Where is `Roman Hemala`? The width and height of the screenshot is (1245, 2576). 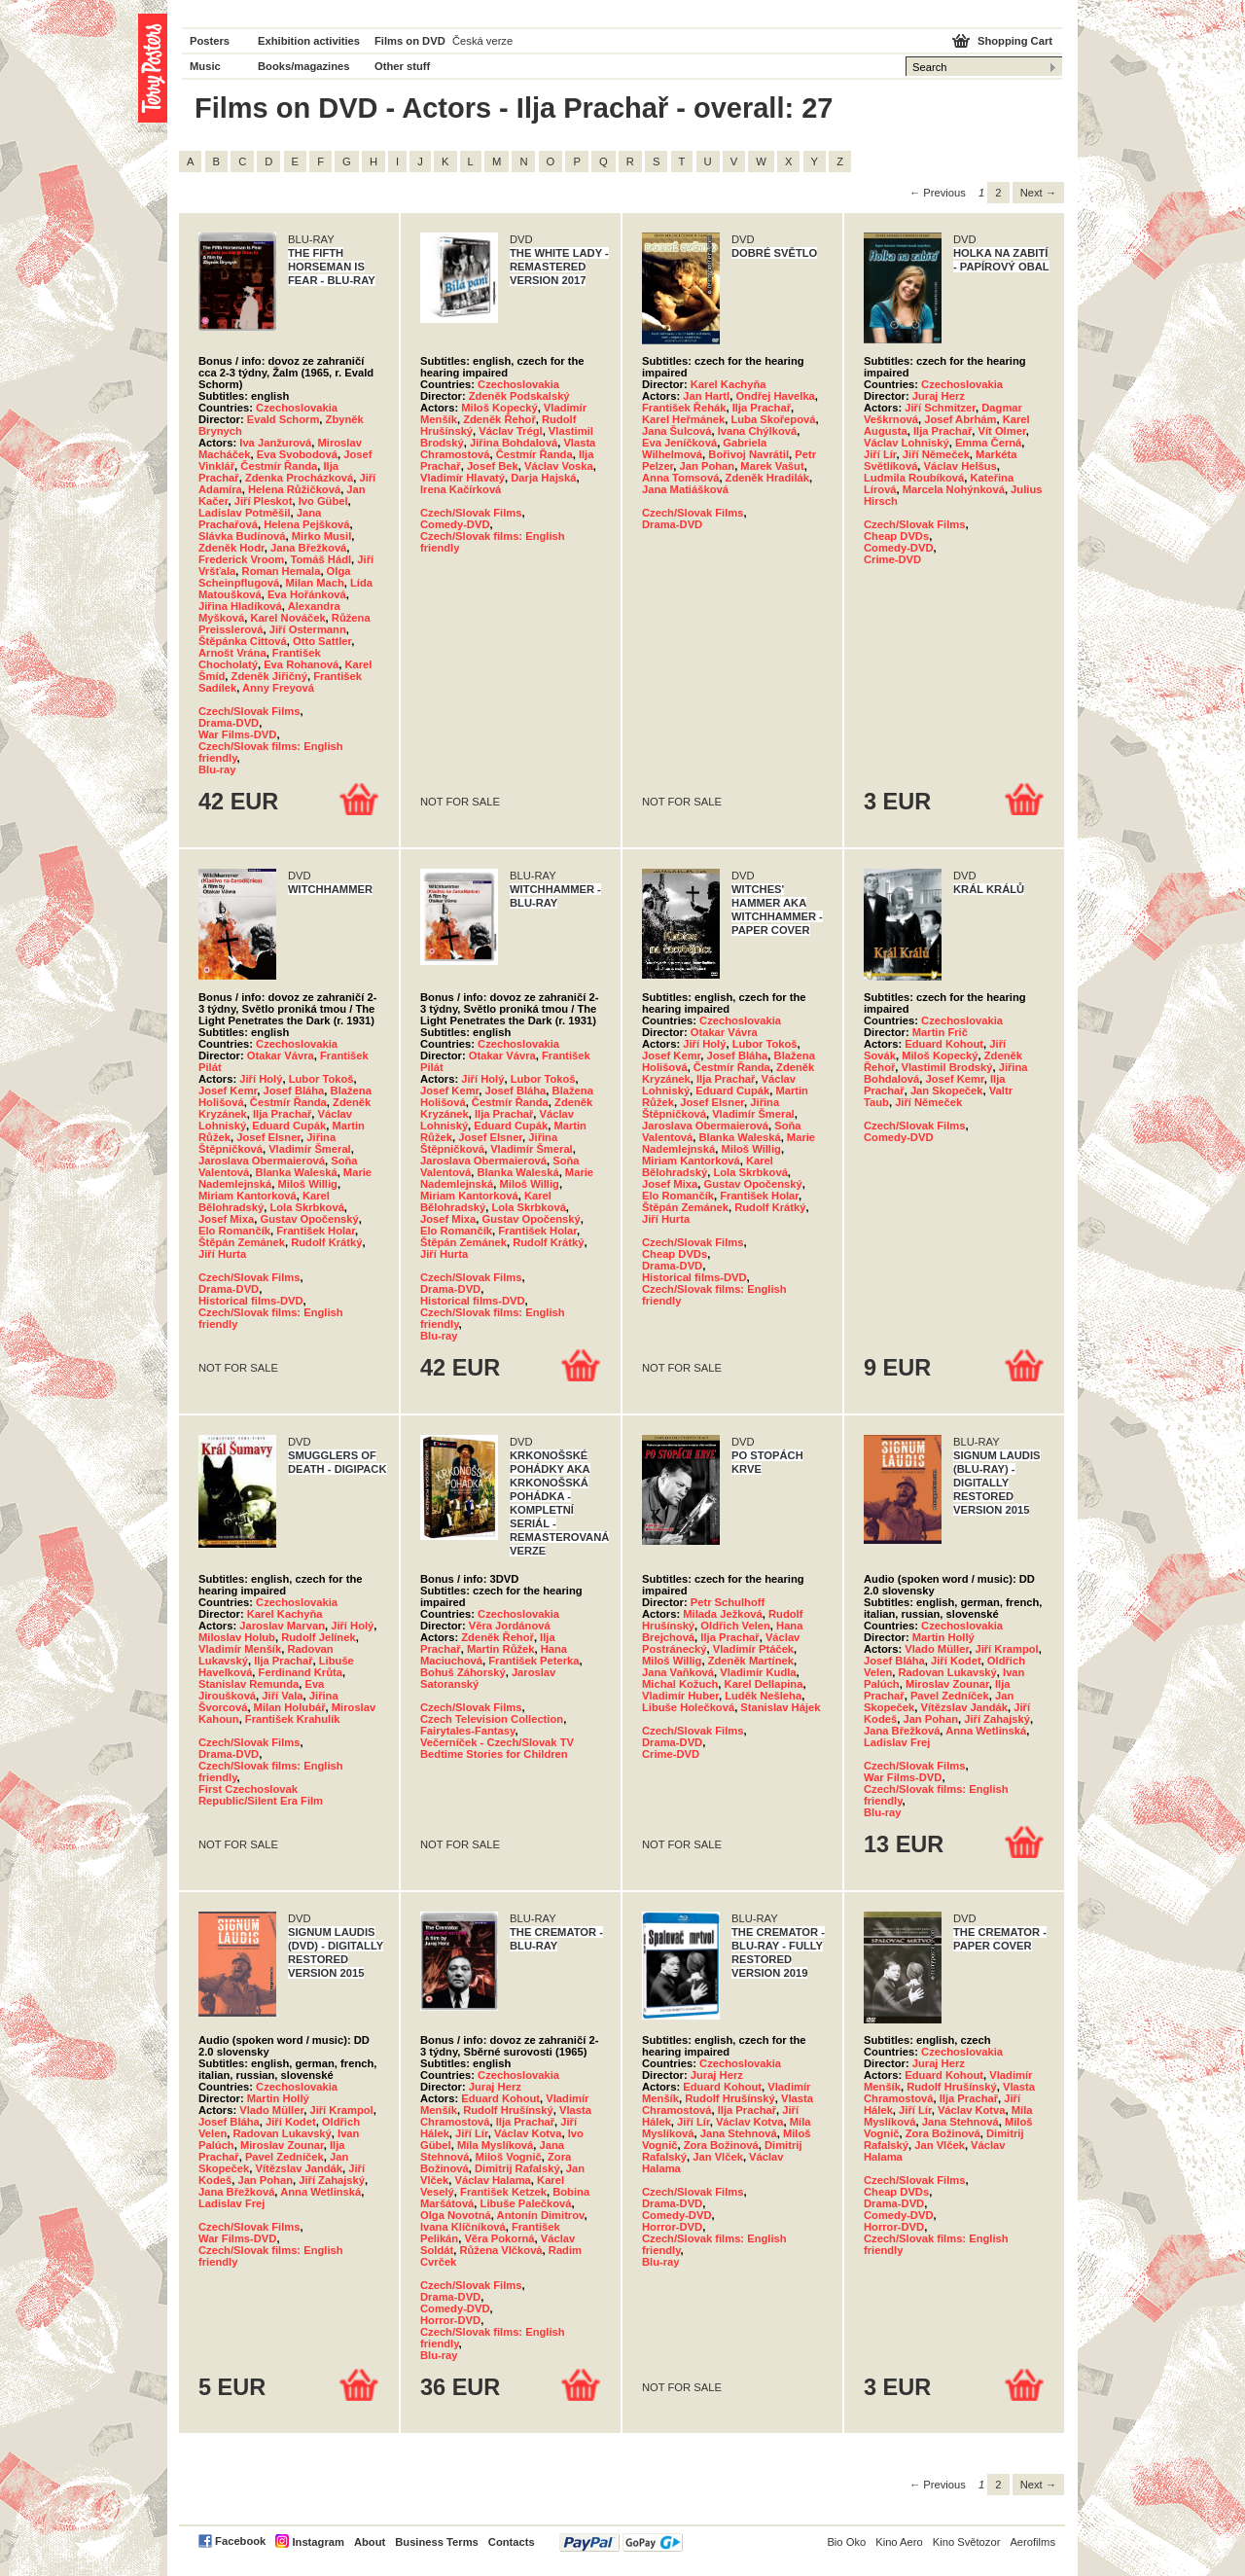 Roman Hemala is located at coordinates (281, 571).